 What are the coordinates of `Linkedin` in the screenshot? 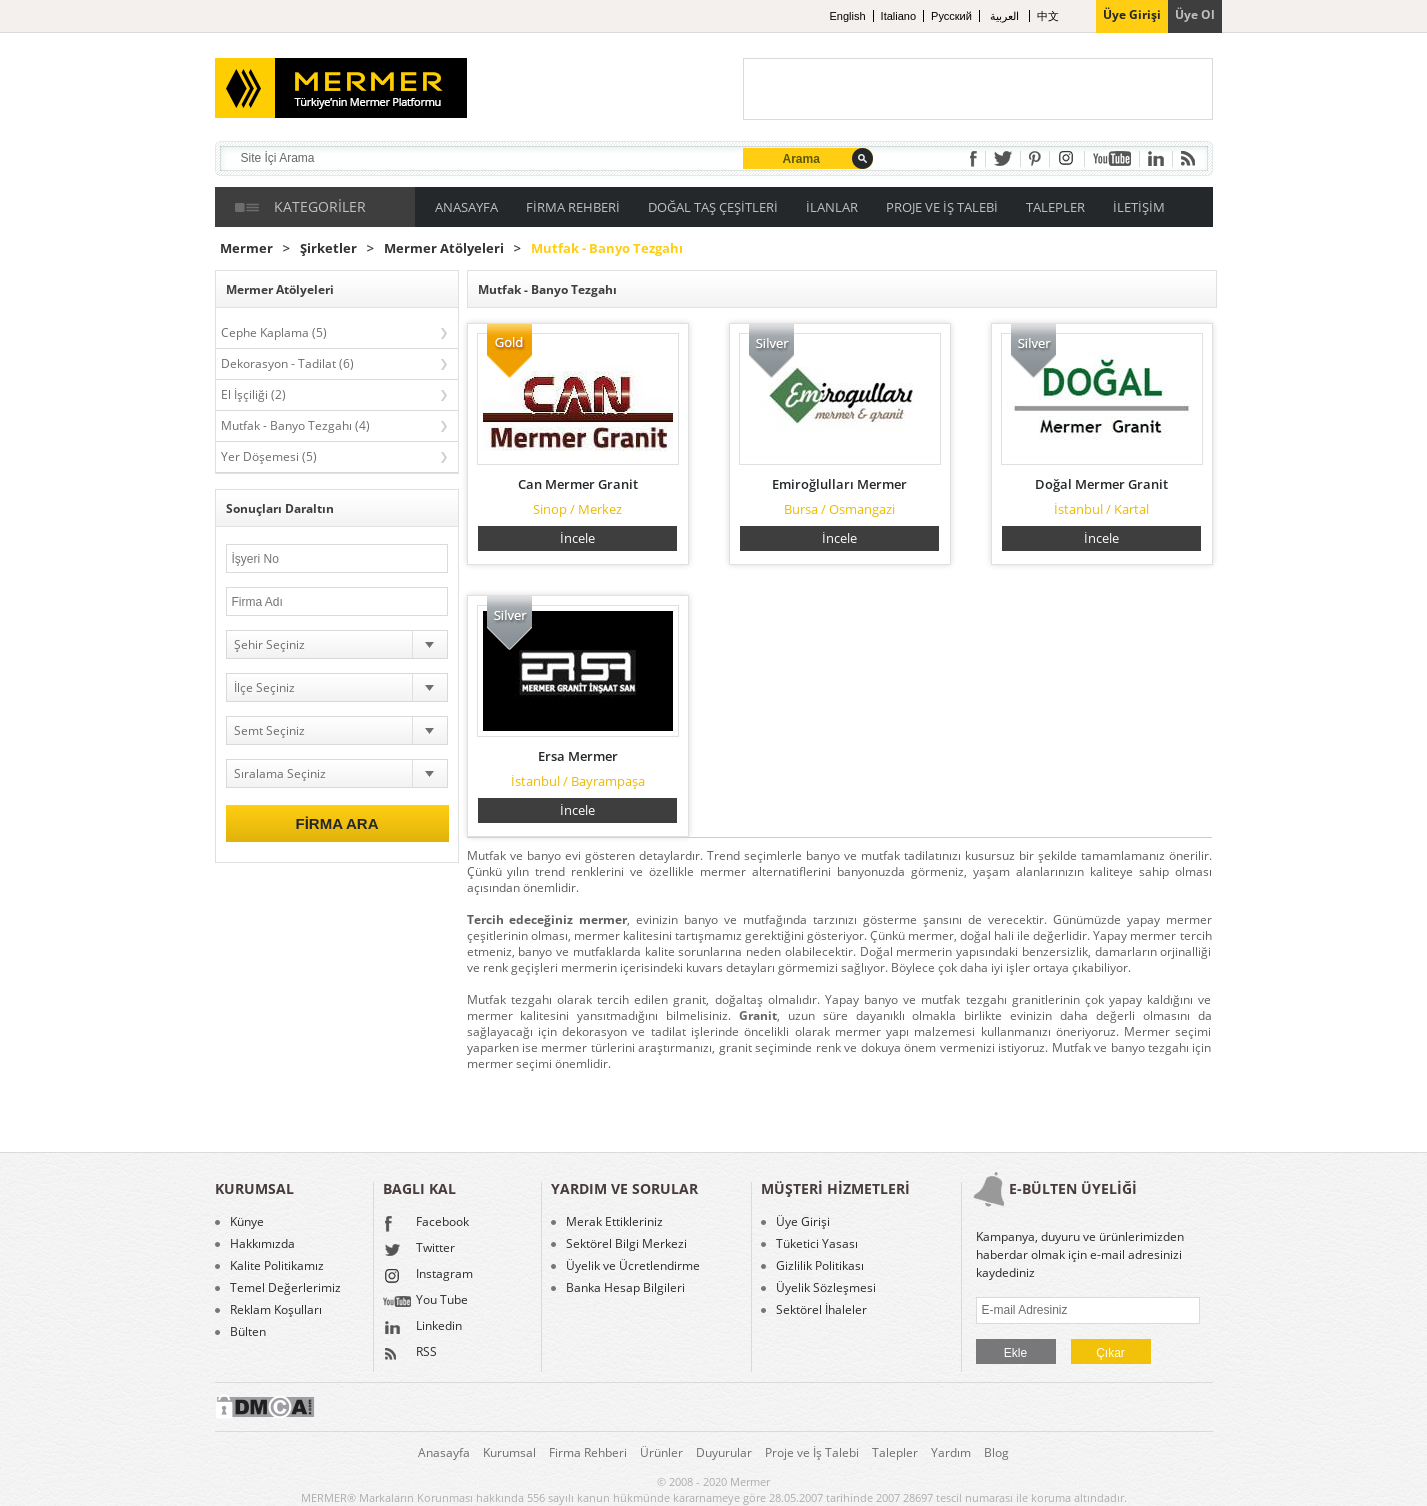 It's located at (422, 1328).